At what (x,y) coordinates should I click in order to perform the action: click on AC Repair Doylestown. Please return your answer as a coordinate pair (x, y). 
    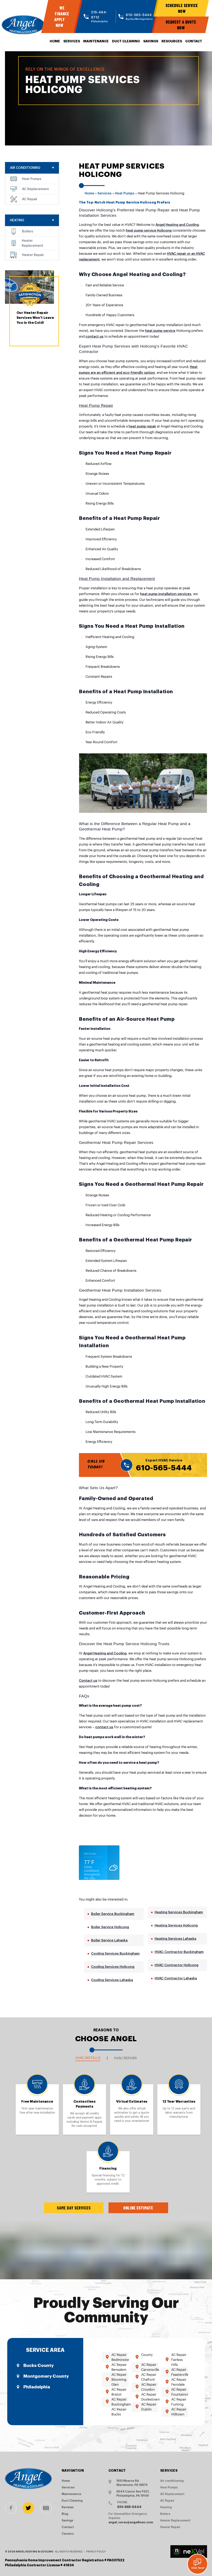
    Looking at the image, I should click on (150, 2397).